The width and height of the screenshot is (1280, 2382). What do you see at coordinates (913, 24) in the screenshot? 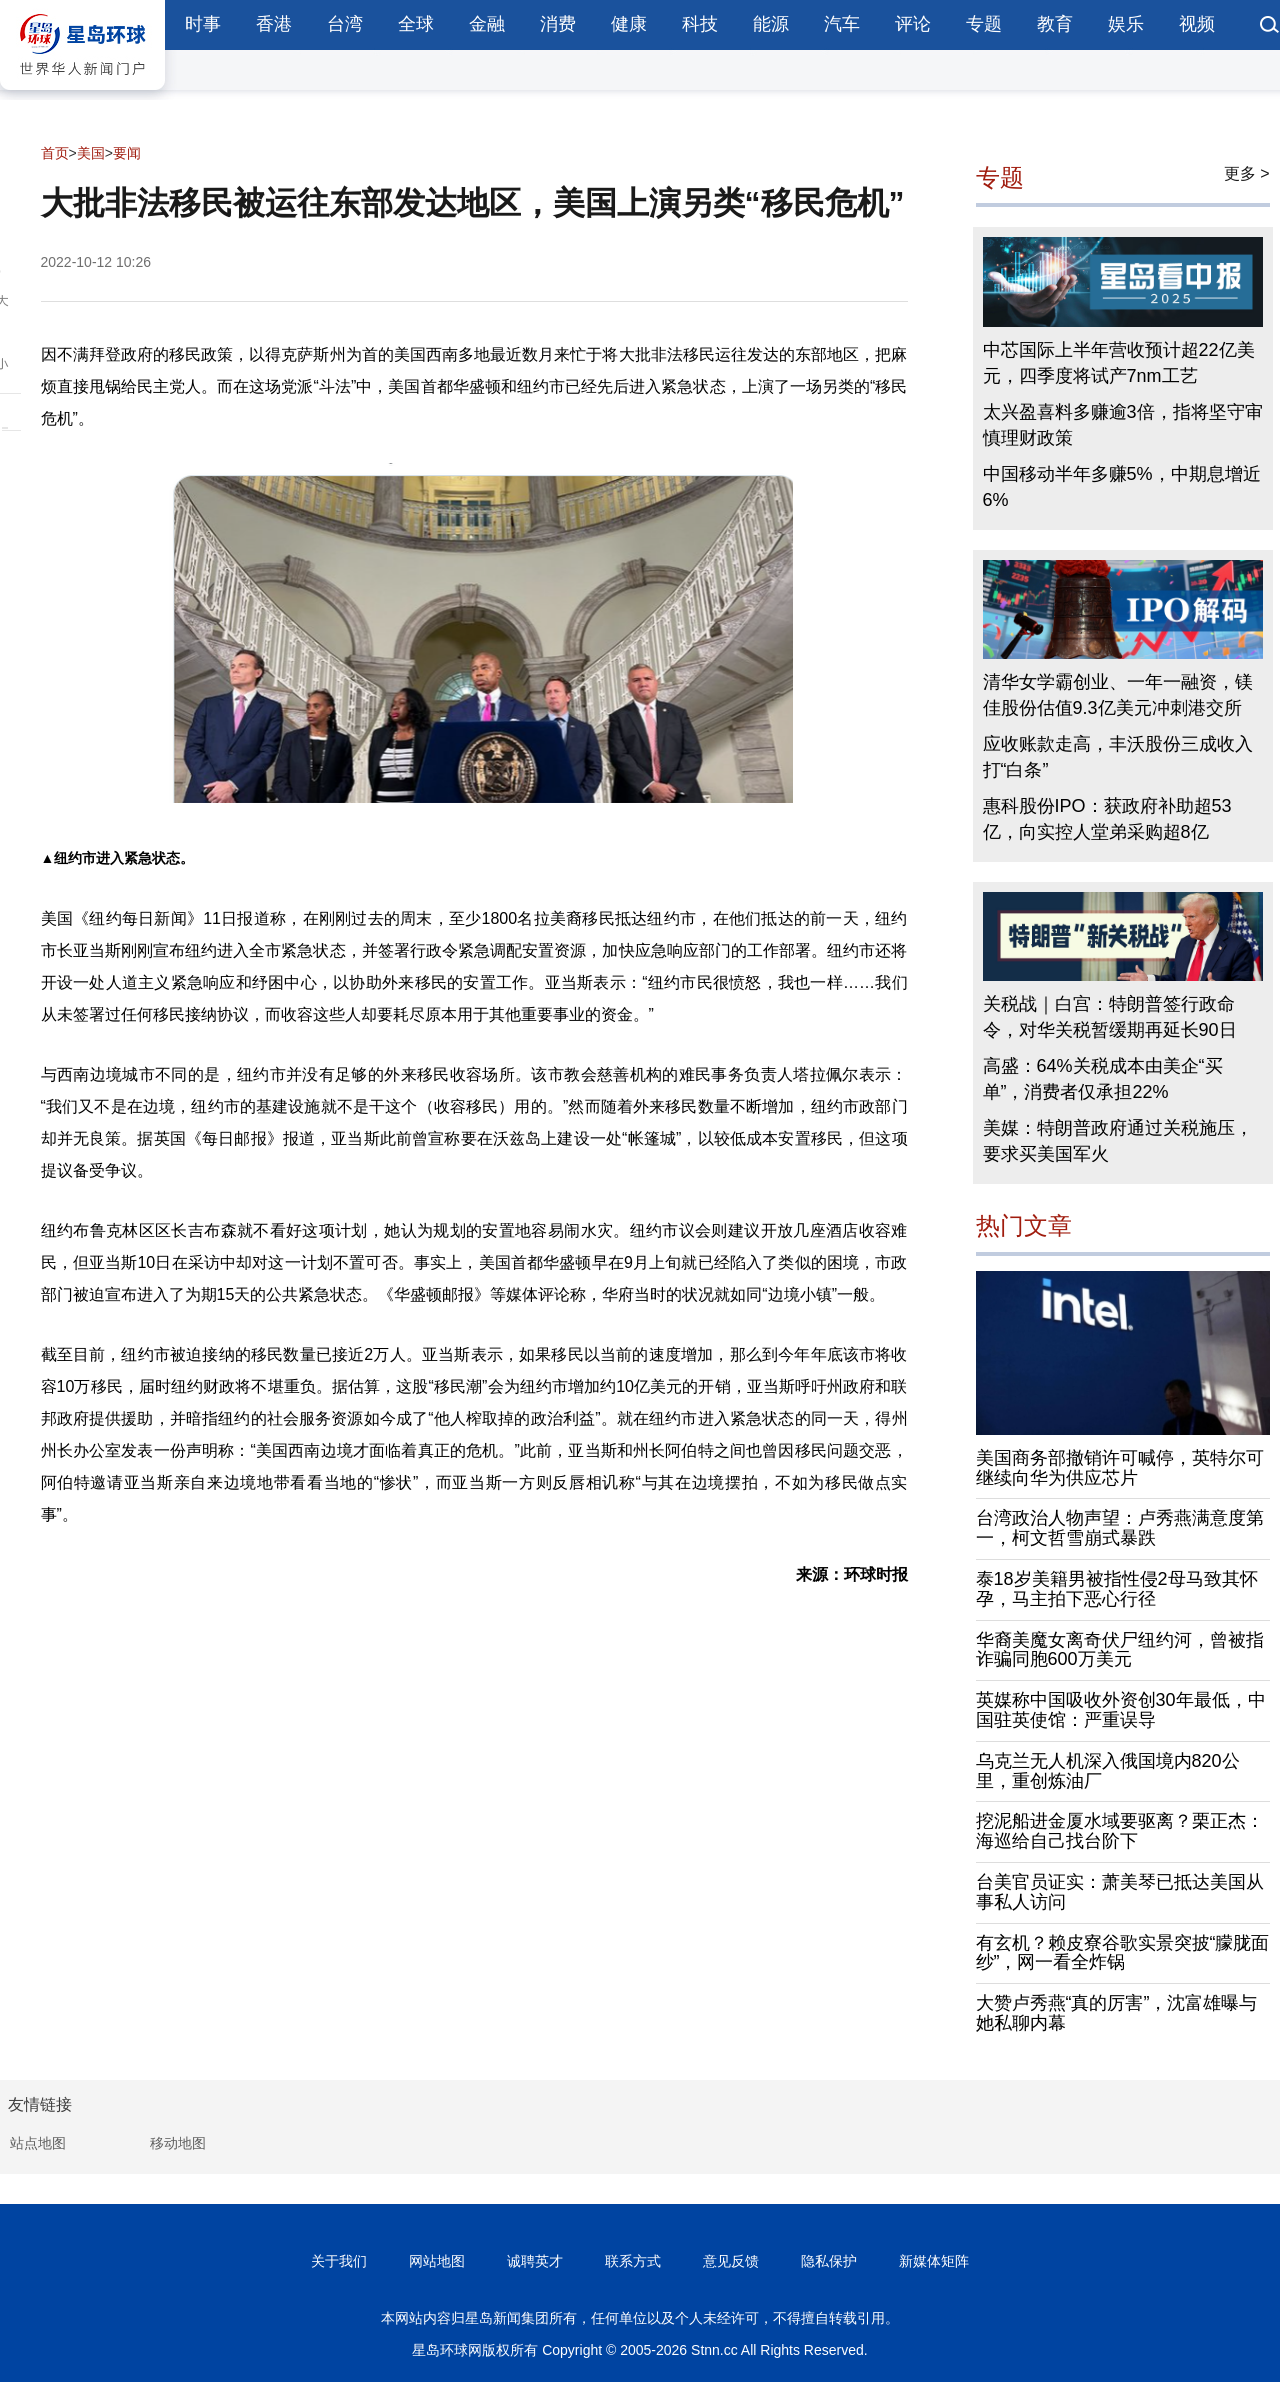
I see `评论` at bounding box center [913, 24].